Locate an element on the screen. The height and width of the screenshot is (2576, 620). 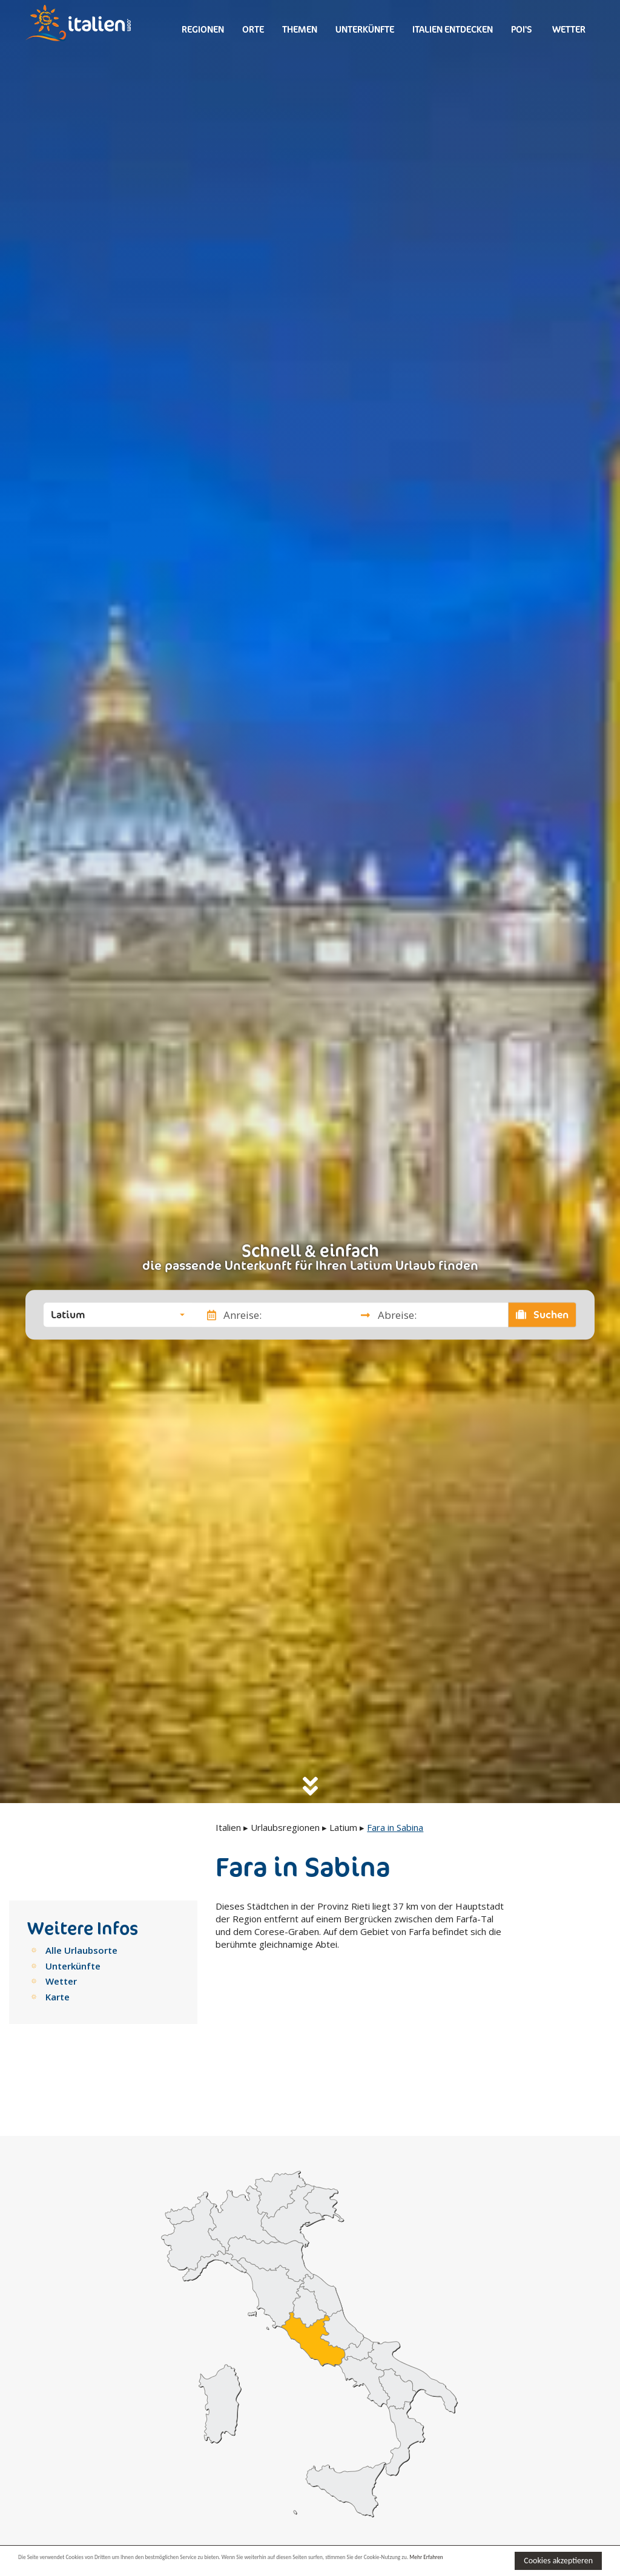
[button] is located at coordinates (118, 1315).